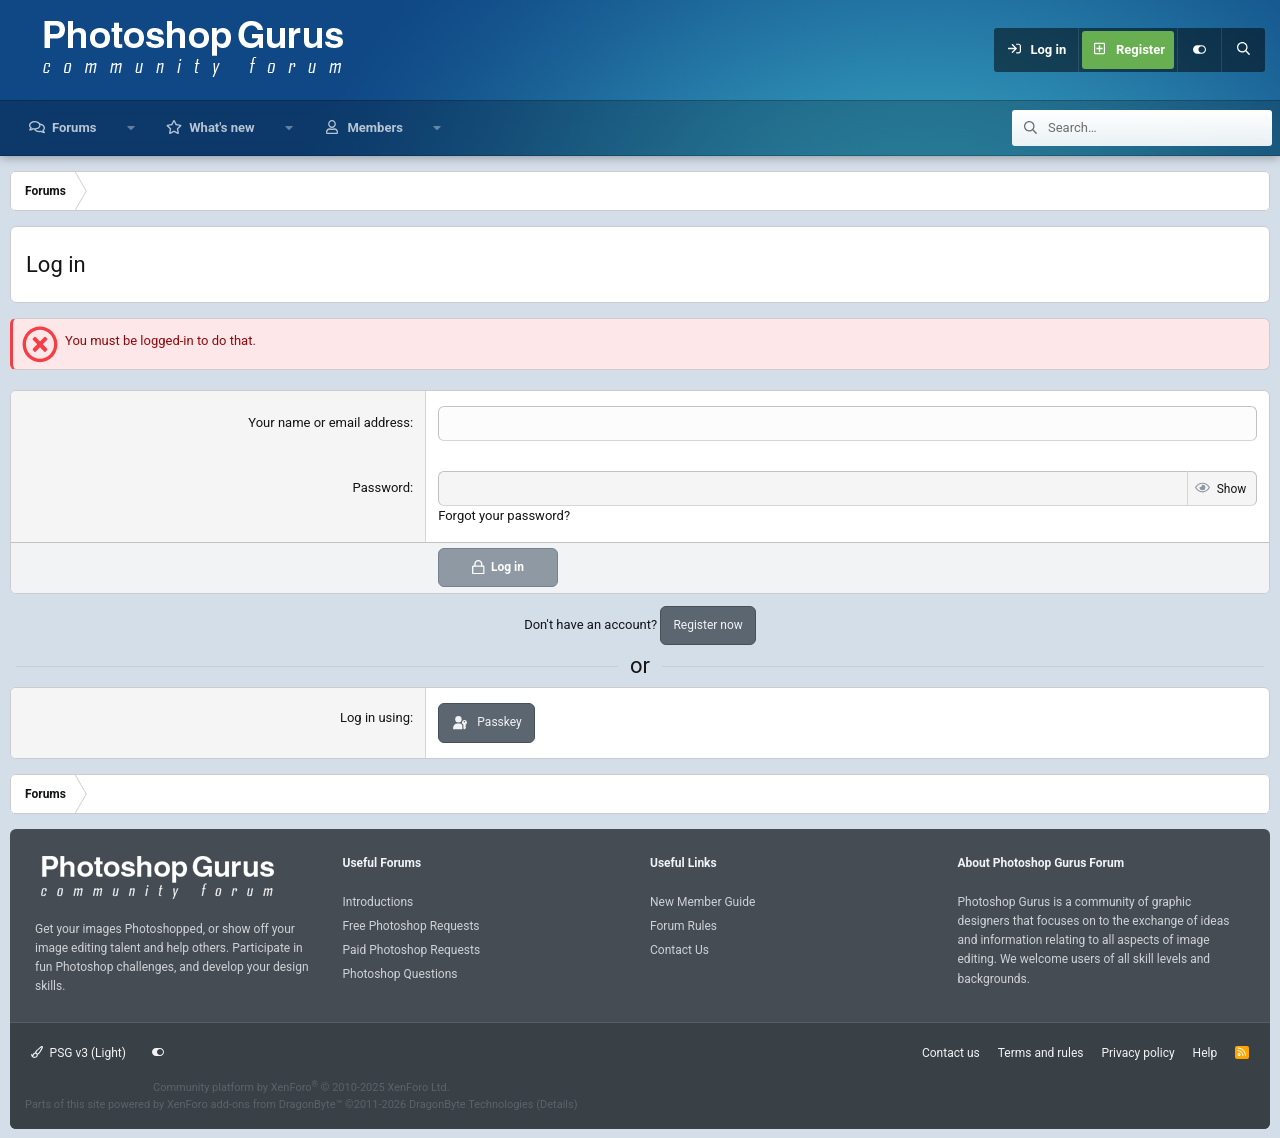 The image size is (1280, 1138). Describe the element at coordinates (411, 926) in the screenshot. I see `Free Photoshop Requests` at that location.